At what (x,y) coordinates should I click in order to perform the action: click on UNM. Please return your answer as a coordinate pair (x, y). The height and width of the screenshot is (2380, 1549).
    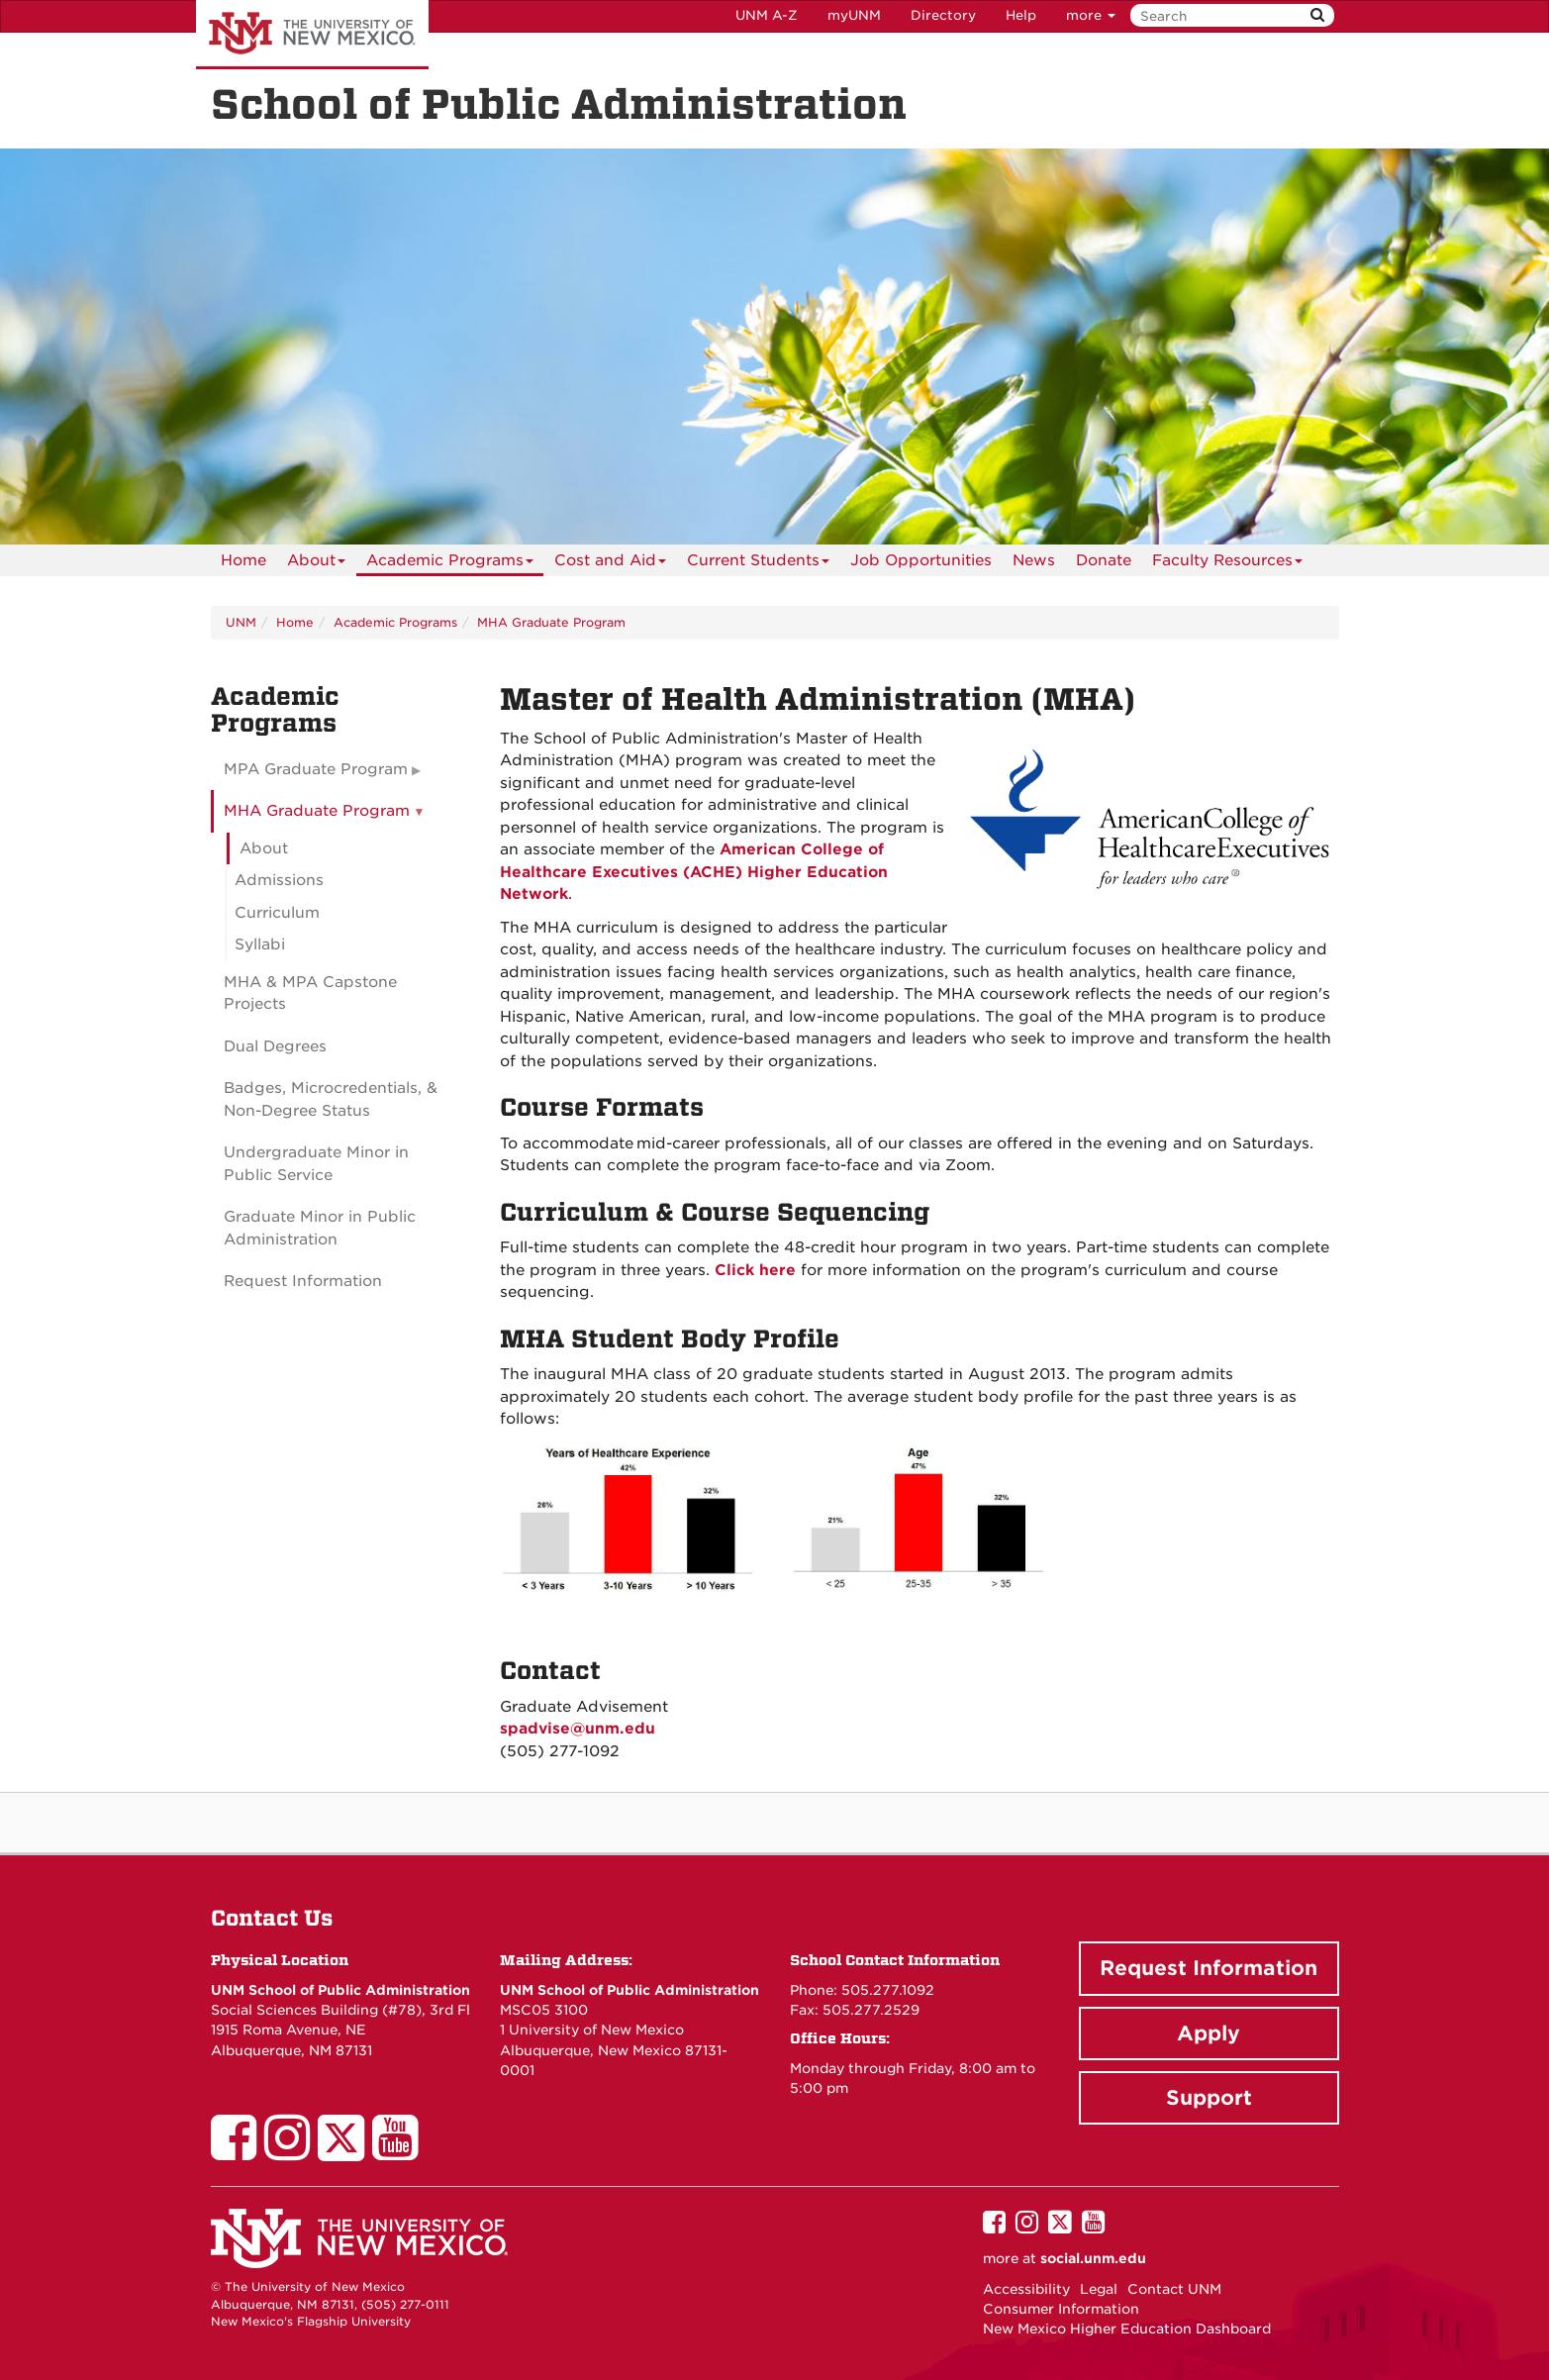
    Looking at the image, I should click on (241, 622).